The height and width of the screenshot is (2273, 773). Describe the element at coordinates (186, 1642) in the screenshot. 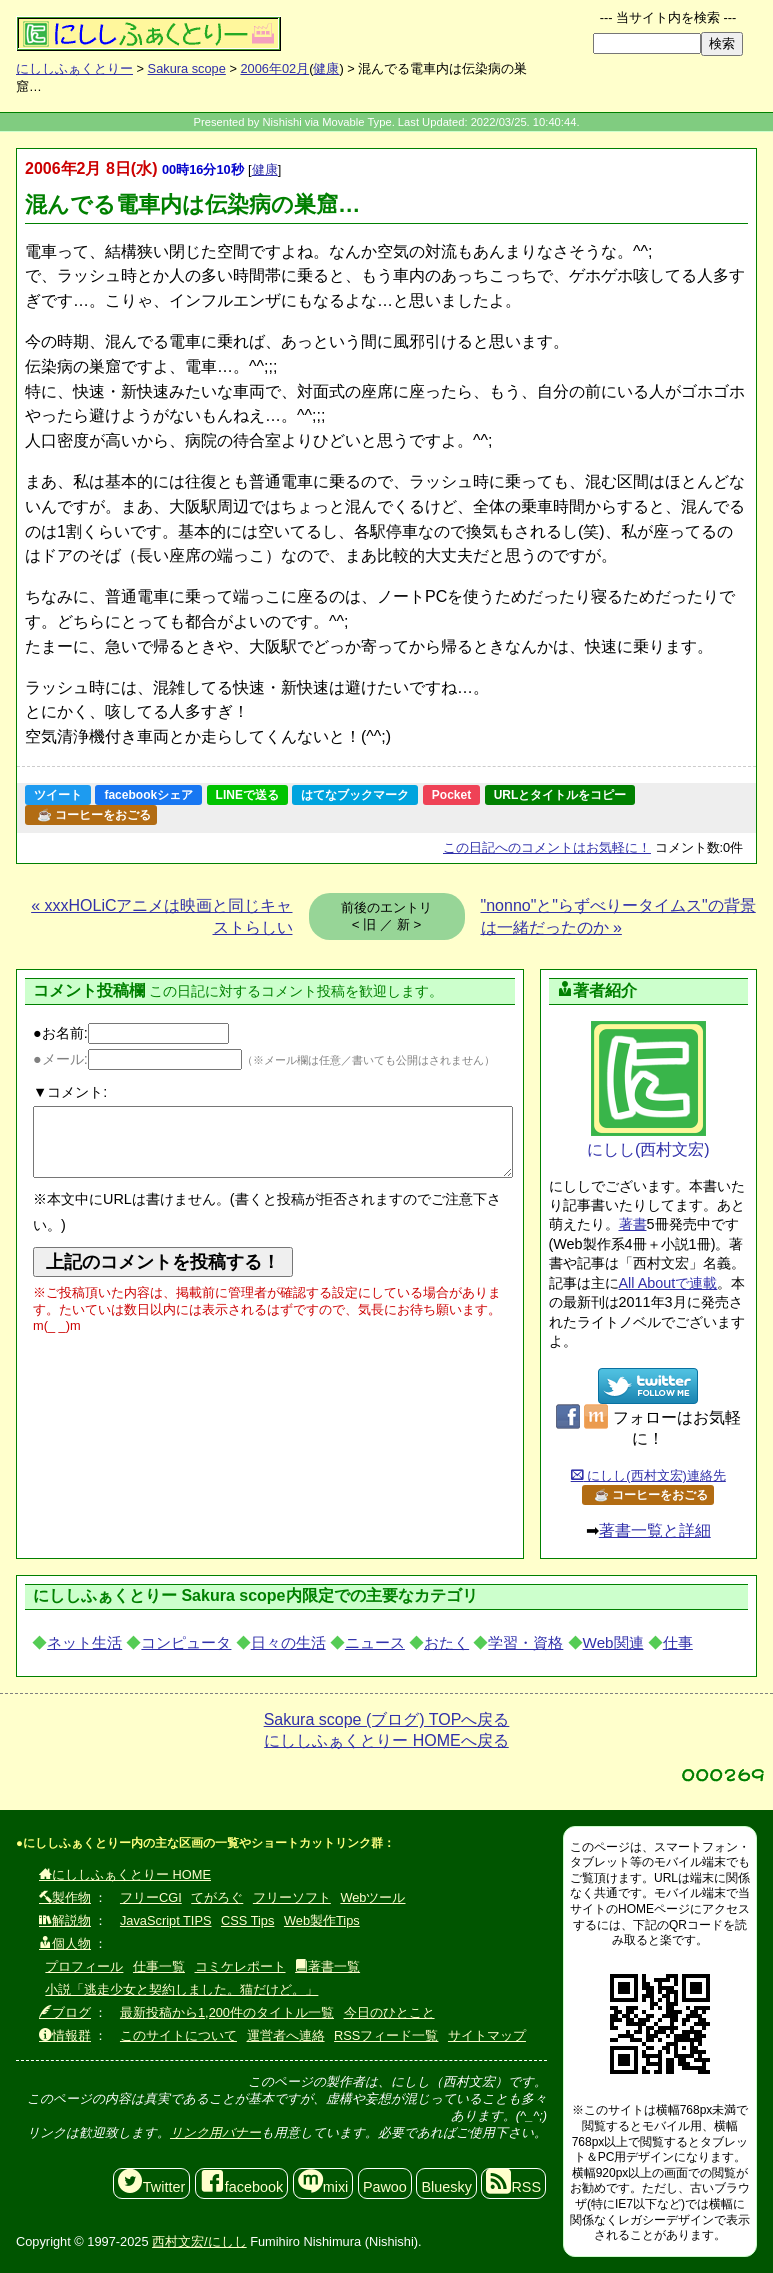

I see `コンピュータ` at that location.